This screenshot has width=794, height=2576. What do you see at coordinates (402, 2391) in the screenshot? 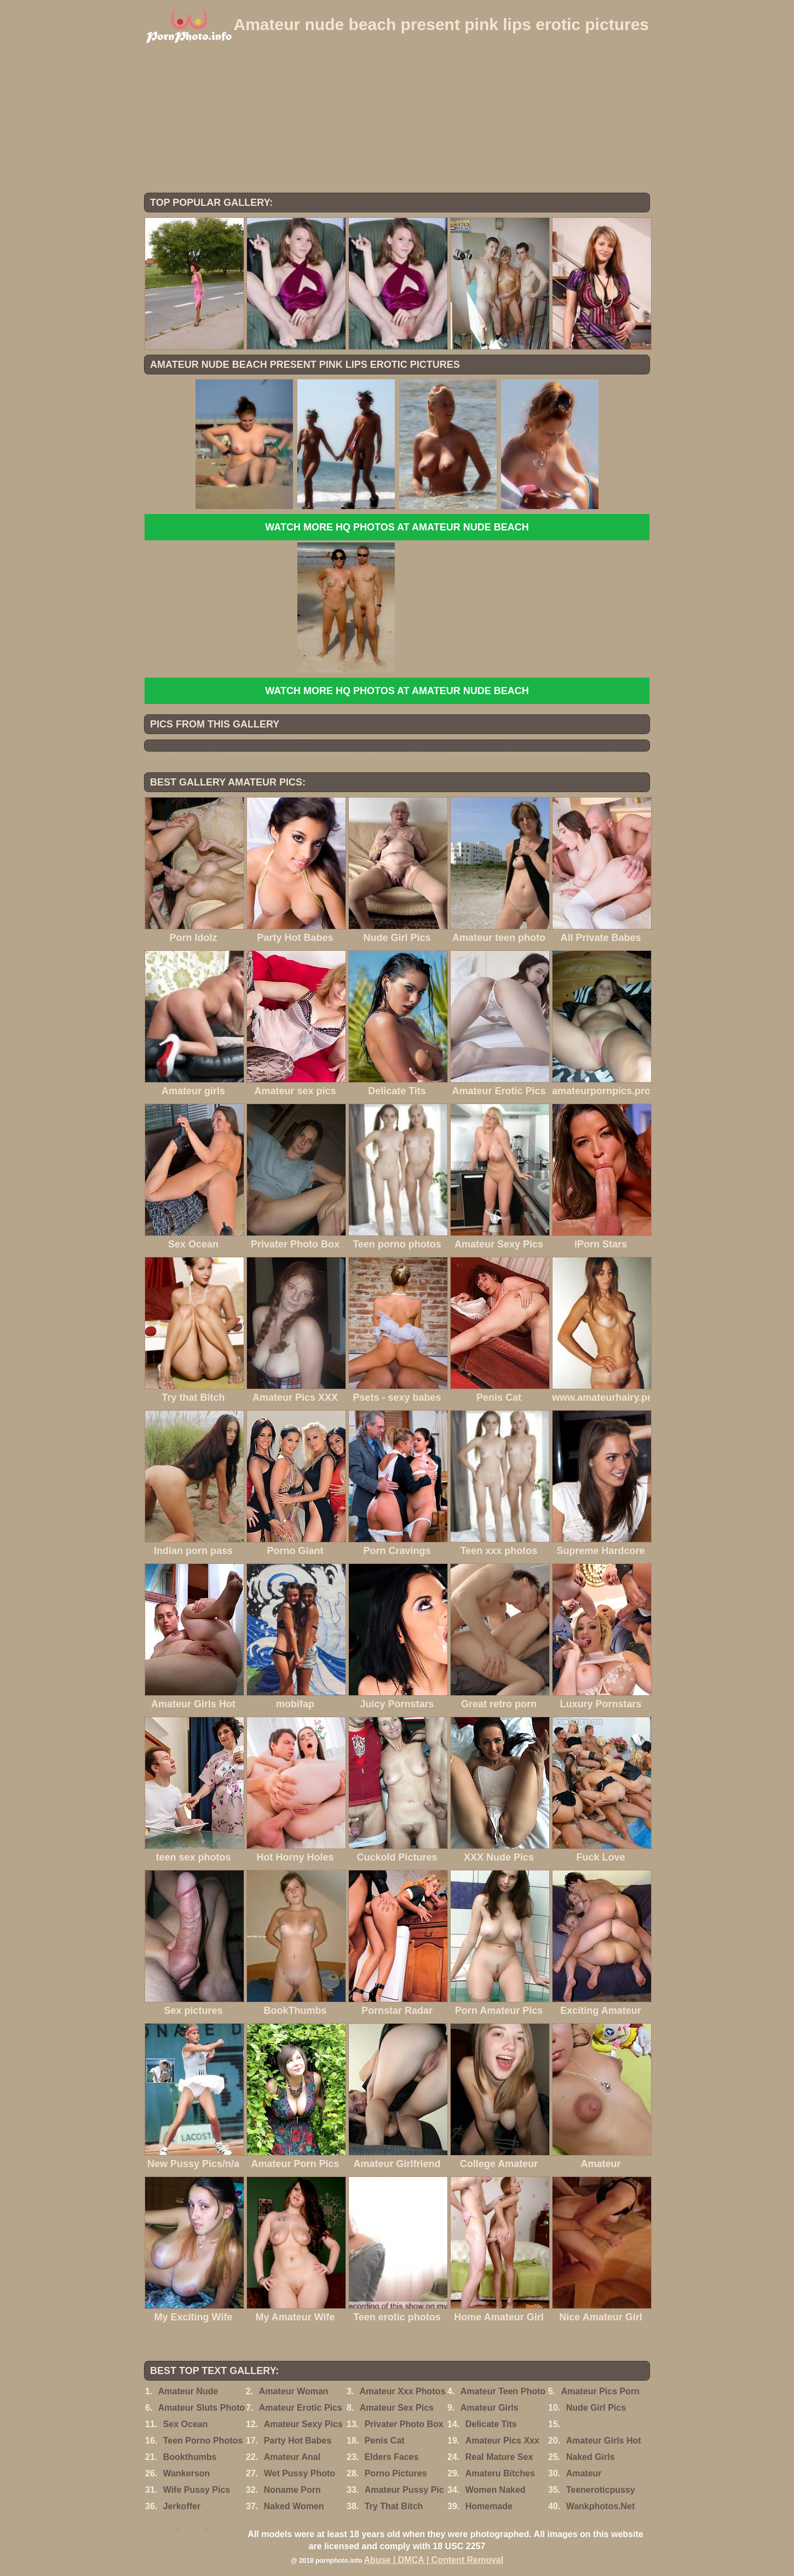
I see `Amateur Xxx Photos` at bounding box center [402, 2391].